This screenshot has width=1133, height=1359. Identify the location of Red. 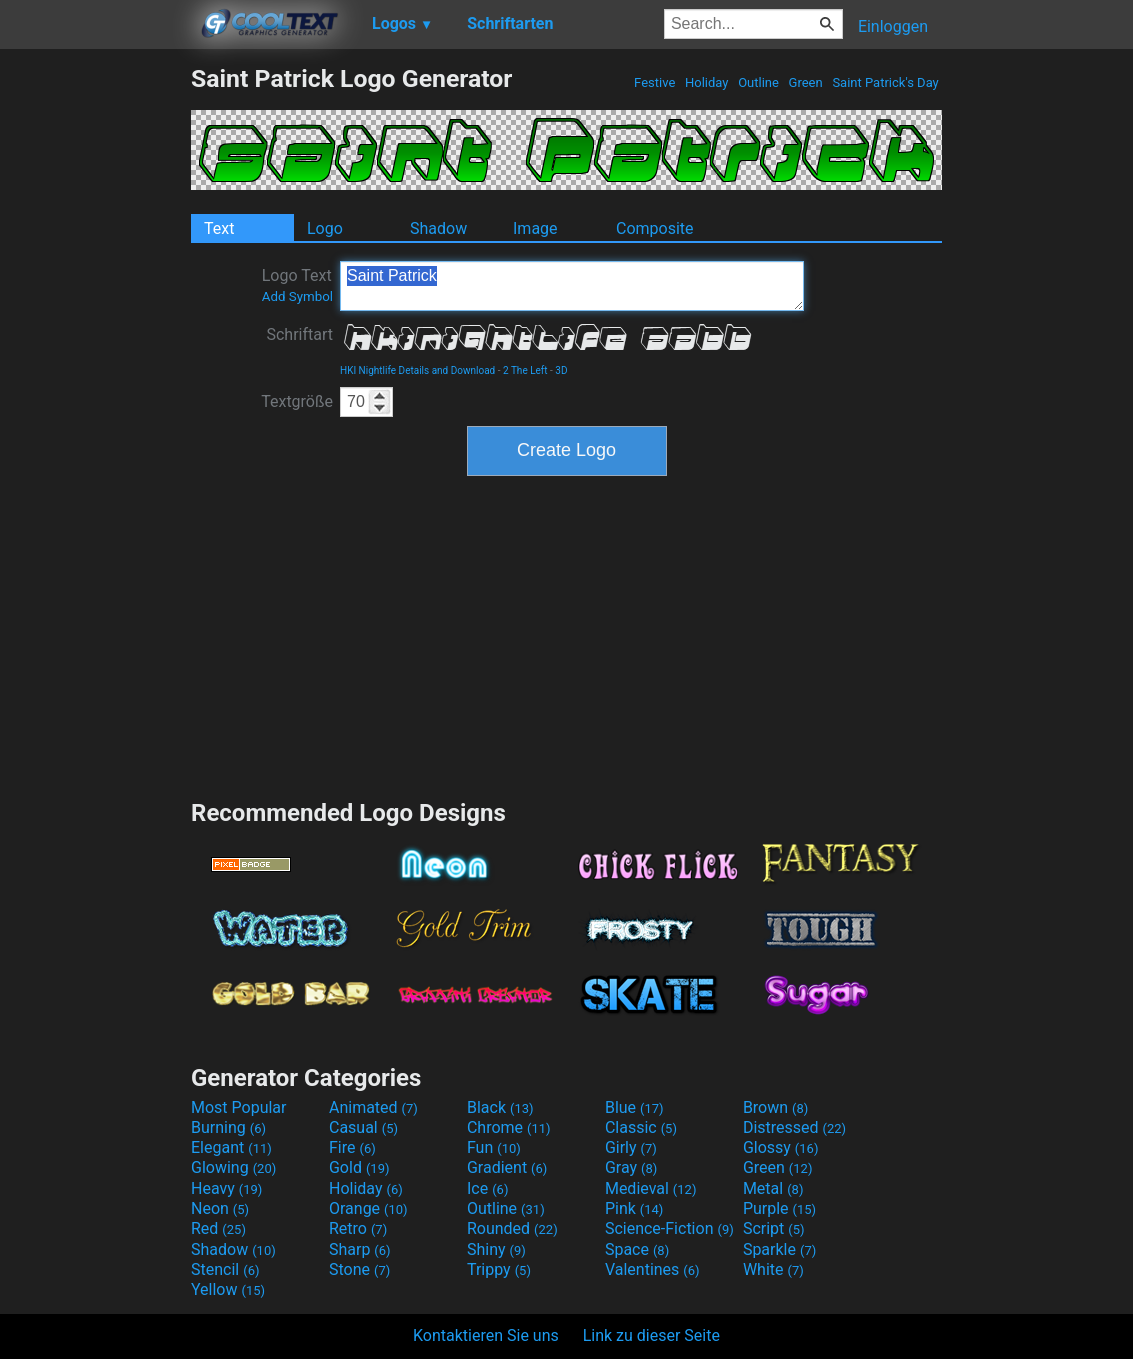
(218, 1228).